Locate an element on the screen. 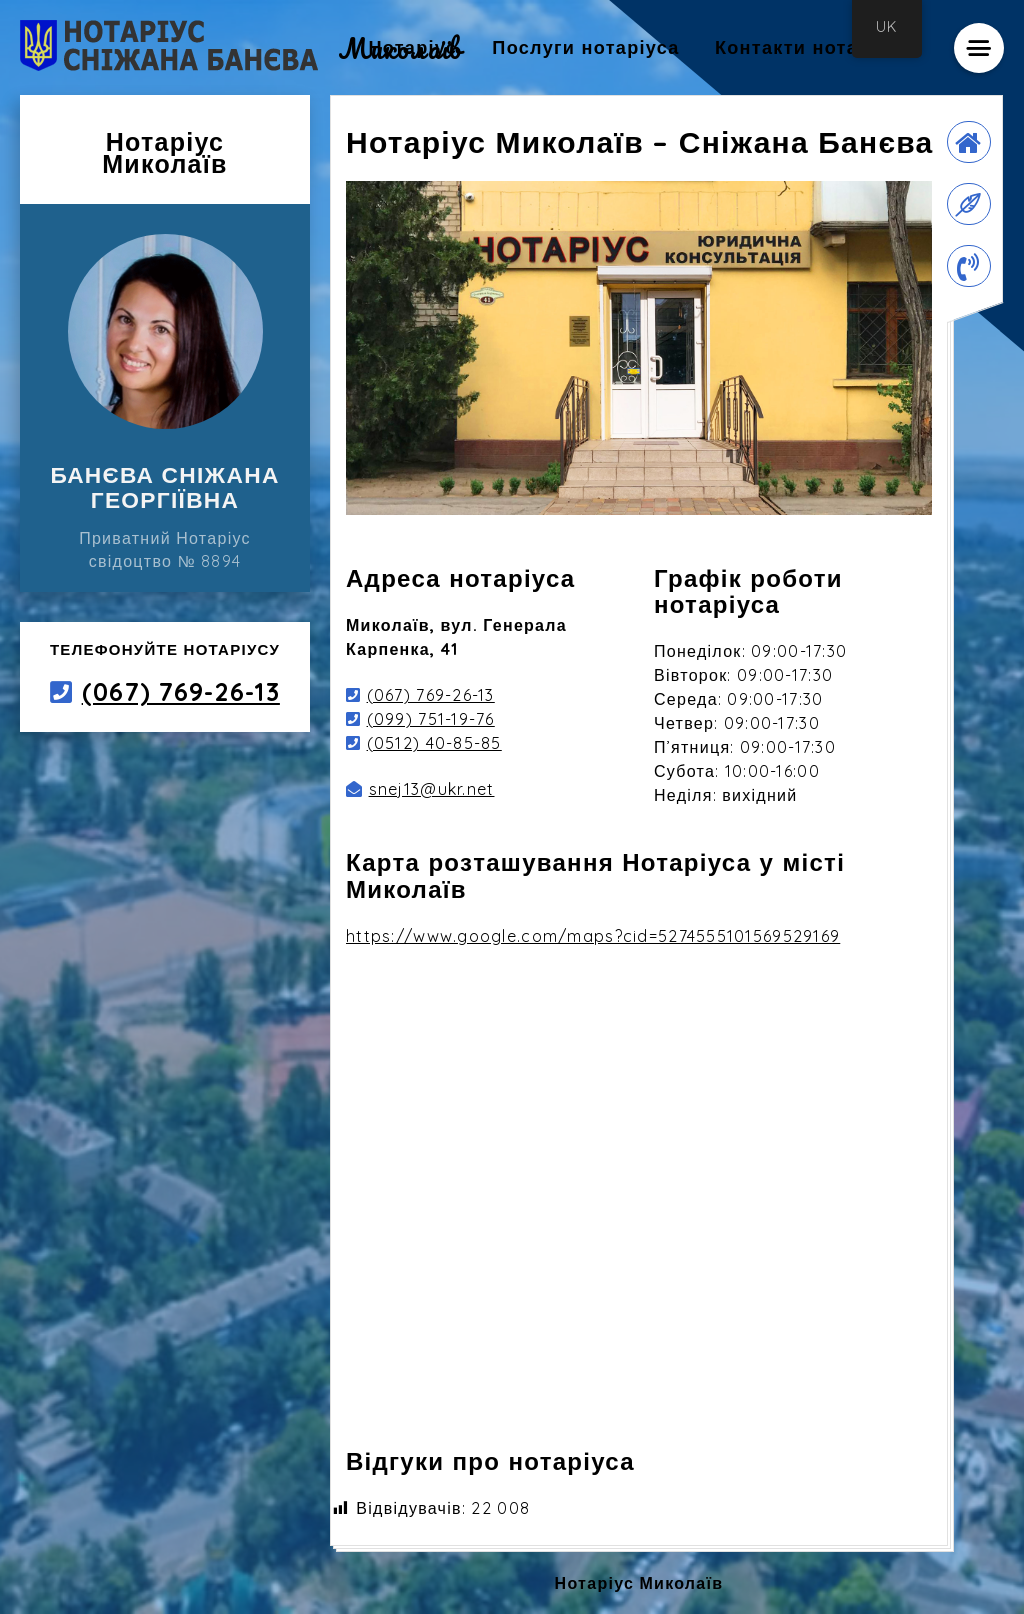 This screenshot has width=1024, height=1614. Нотаріус is located at coordinates (412, 47).